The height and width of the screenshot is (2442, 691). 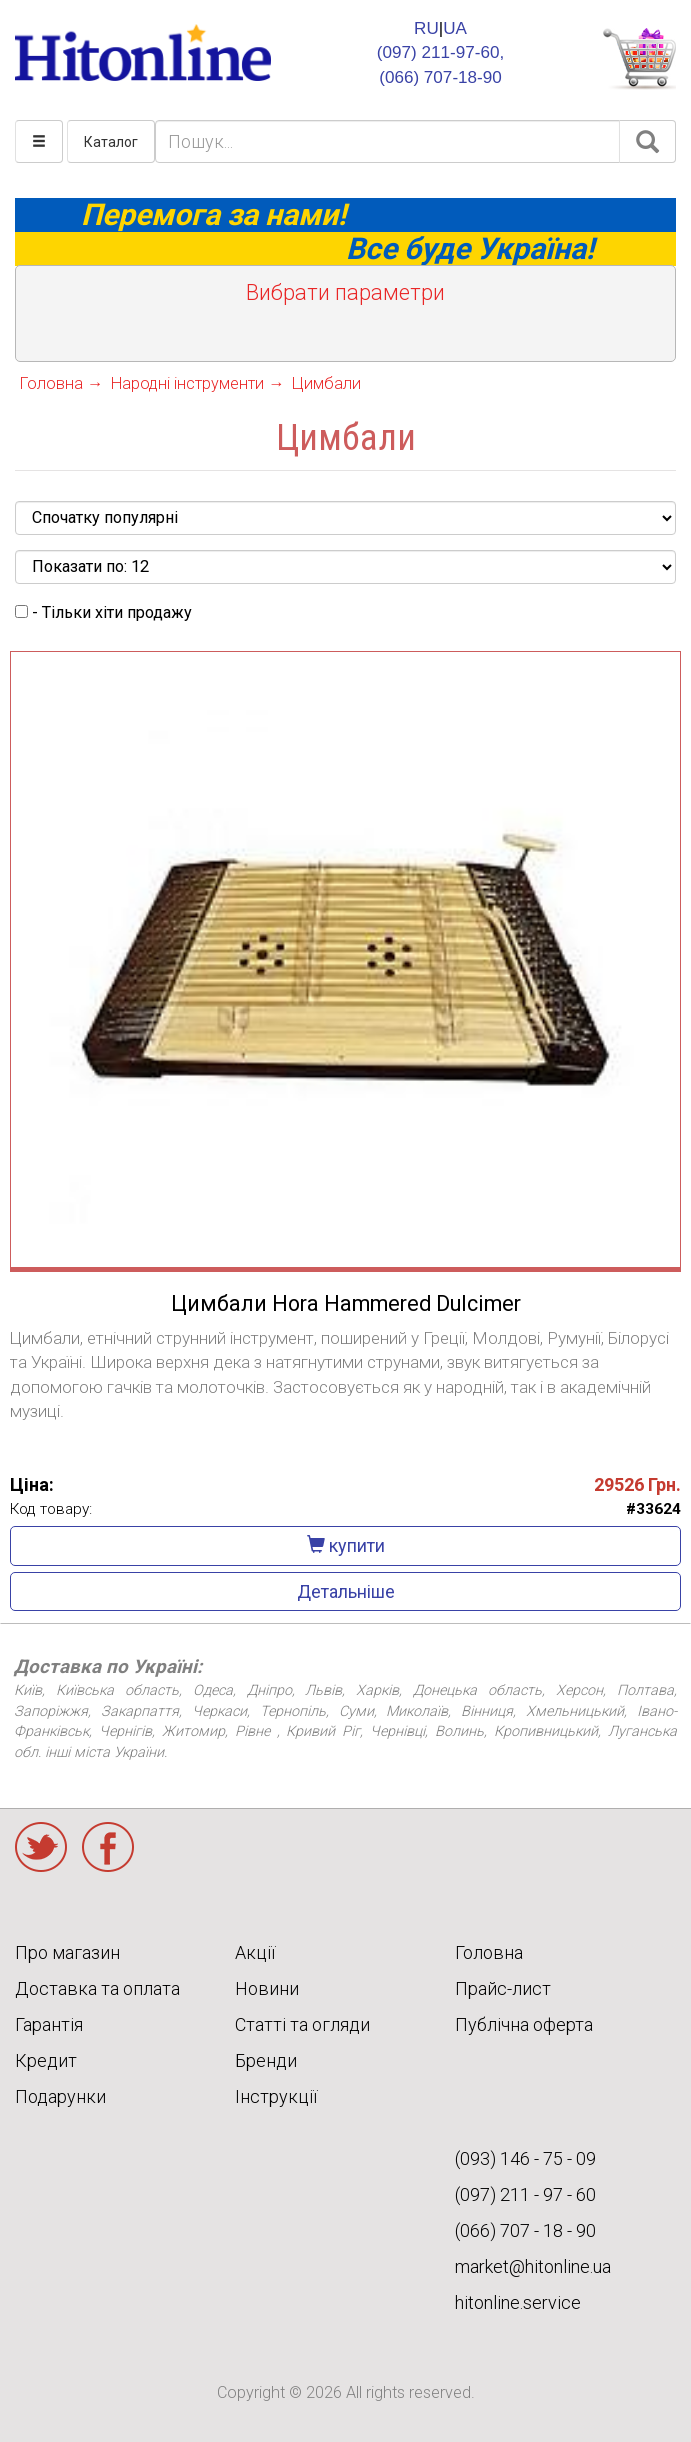 What do you see at coordinates (41, 1847) in the screenshot?
I see `Twitter` at bounding box center [41, 1847].